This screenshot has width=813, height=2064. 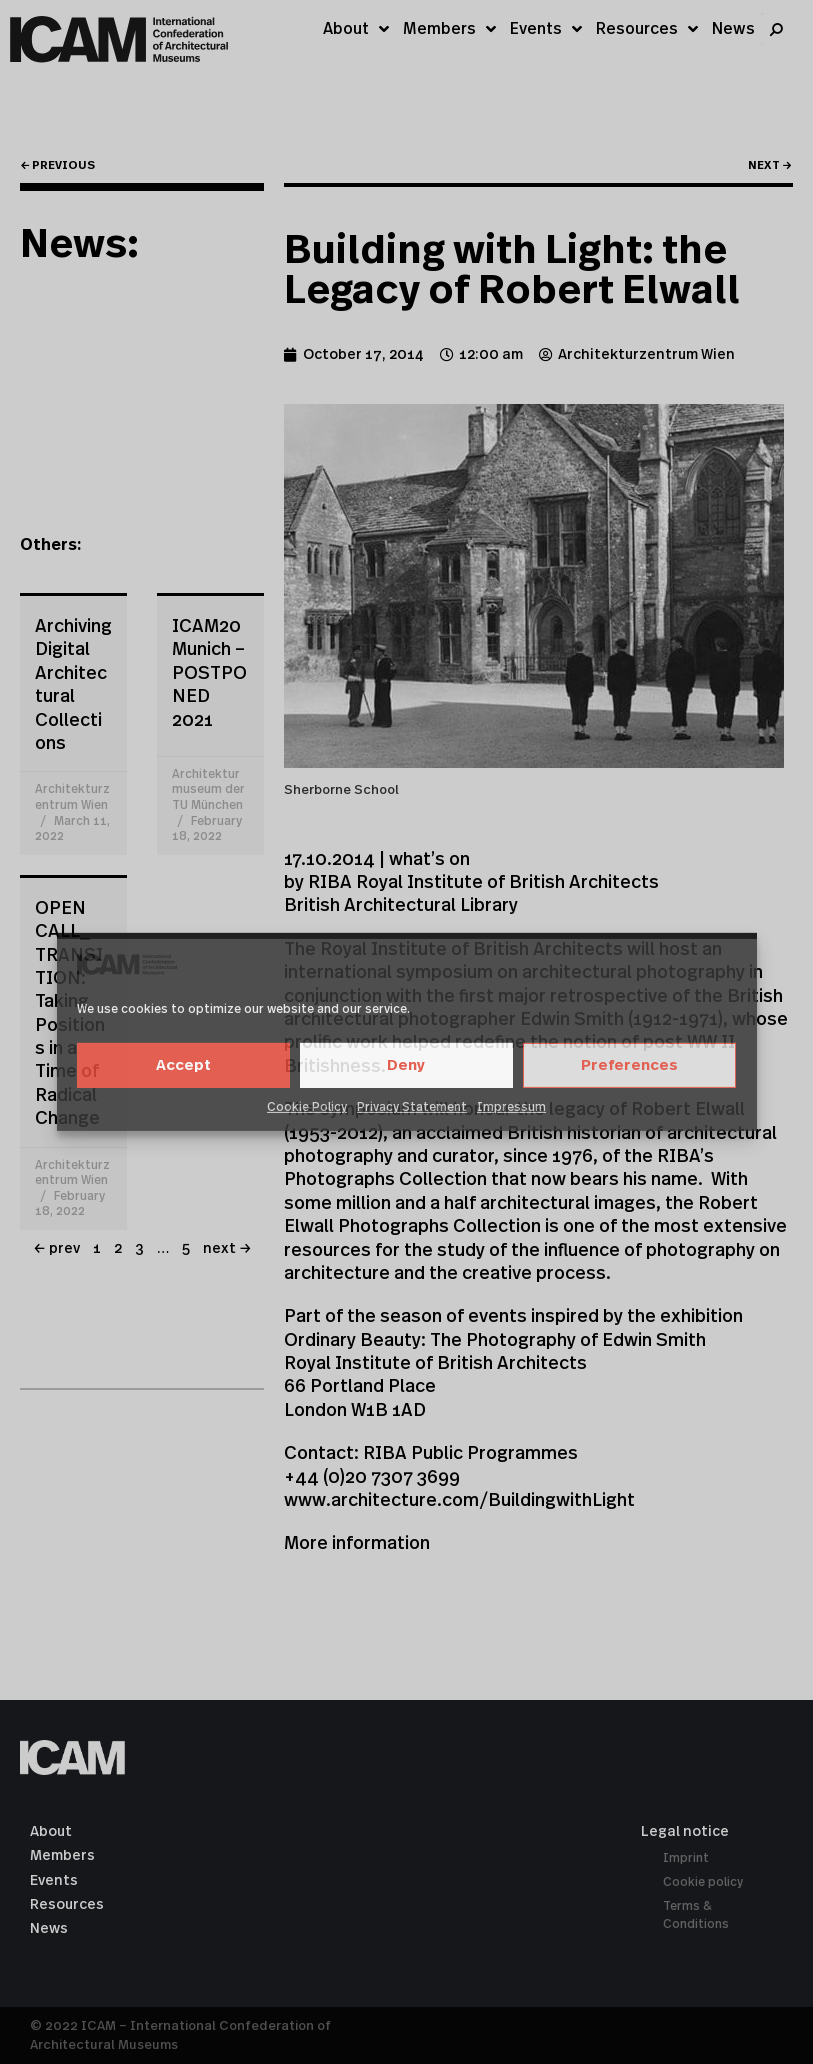 I want to click on Preferences, so click(x=629, y=1065).